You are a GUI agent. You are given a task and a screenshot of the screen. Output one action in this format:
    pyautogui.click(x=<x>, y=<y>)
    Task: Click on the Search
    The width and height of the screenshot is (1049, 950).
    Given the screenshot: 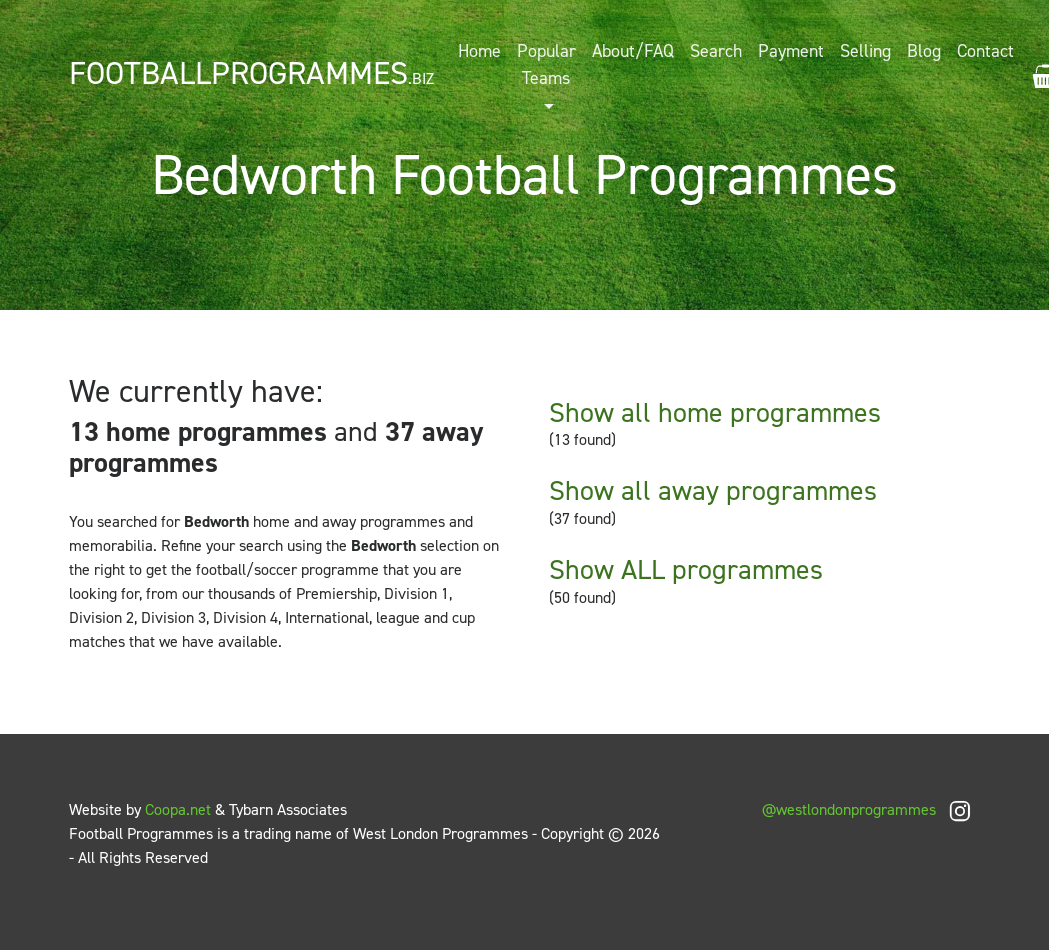 What is the action you would take?
    pyautogui.click(x=716, y=51)
    